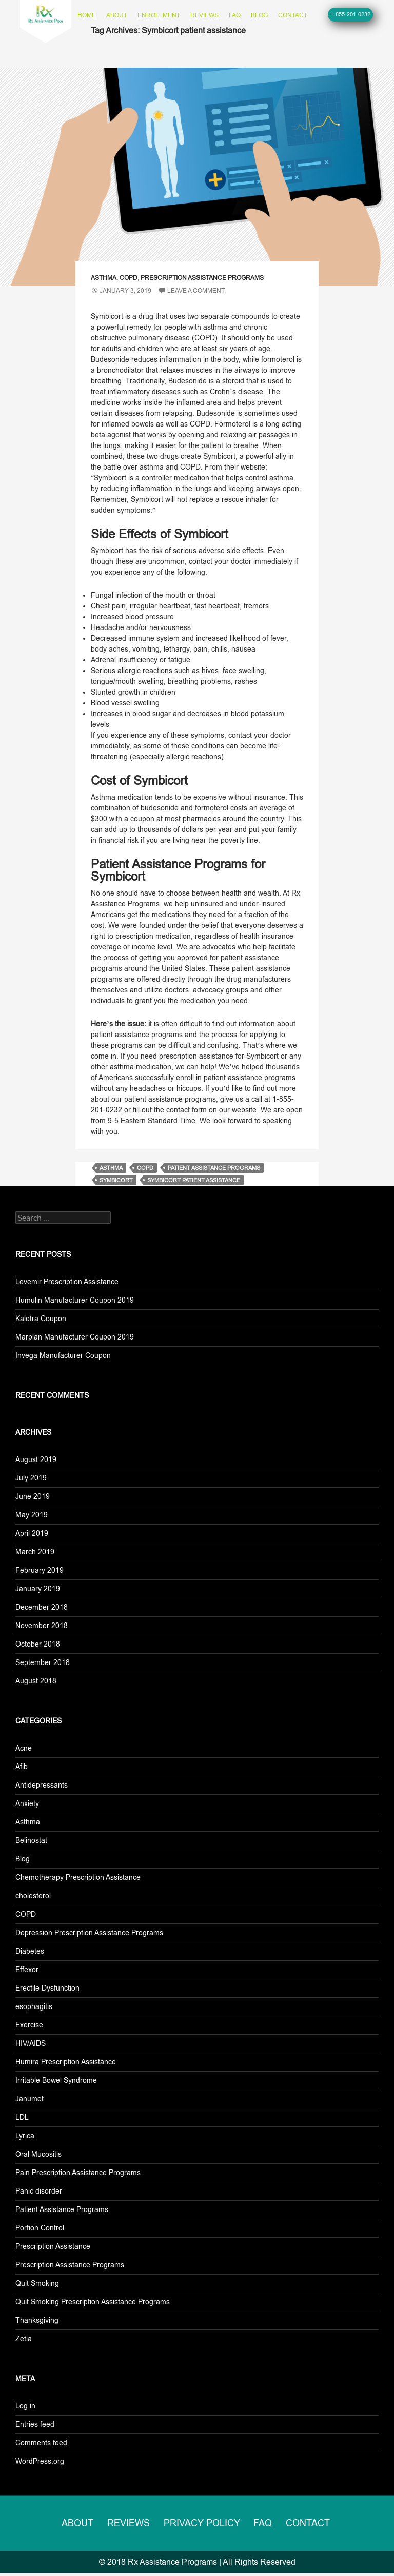  Describe the element at coordinates (116, 1180) in the screenshot. I see `symbicort` at that location.